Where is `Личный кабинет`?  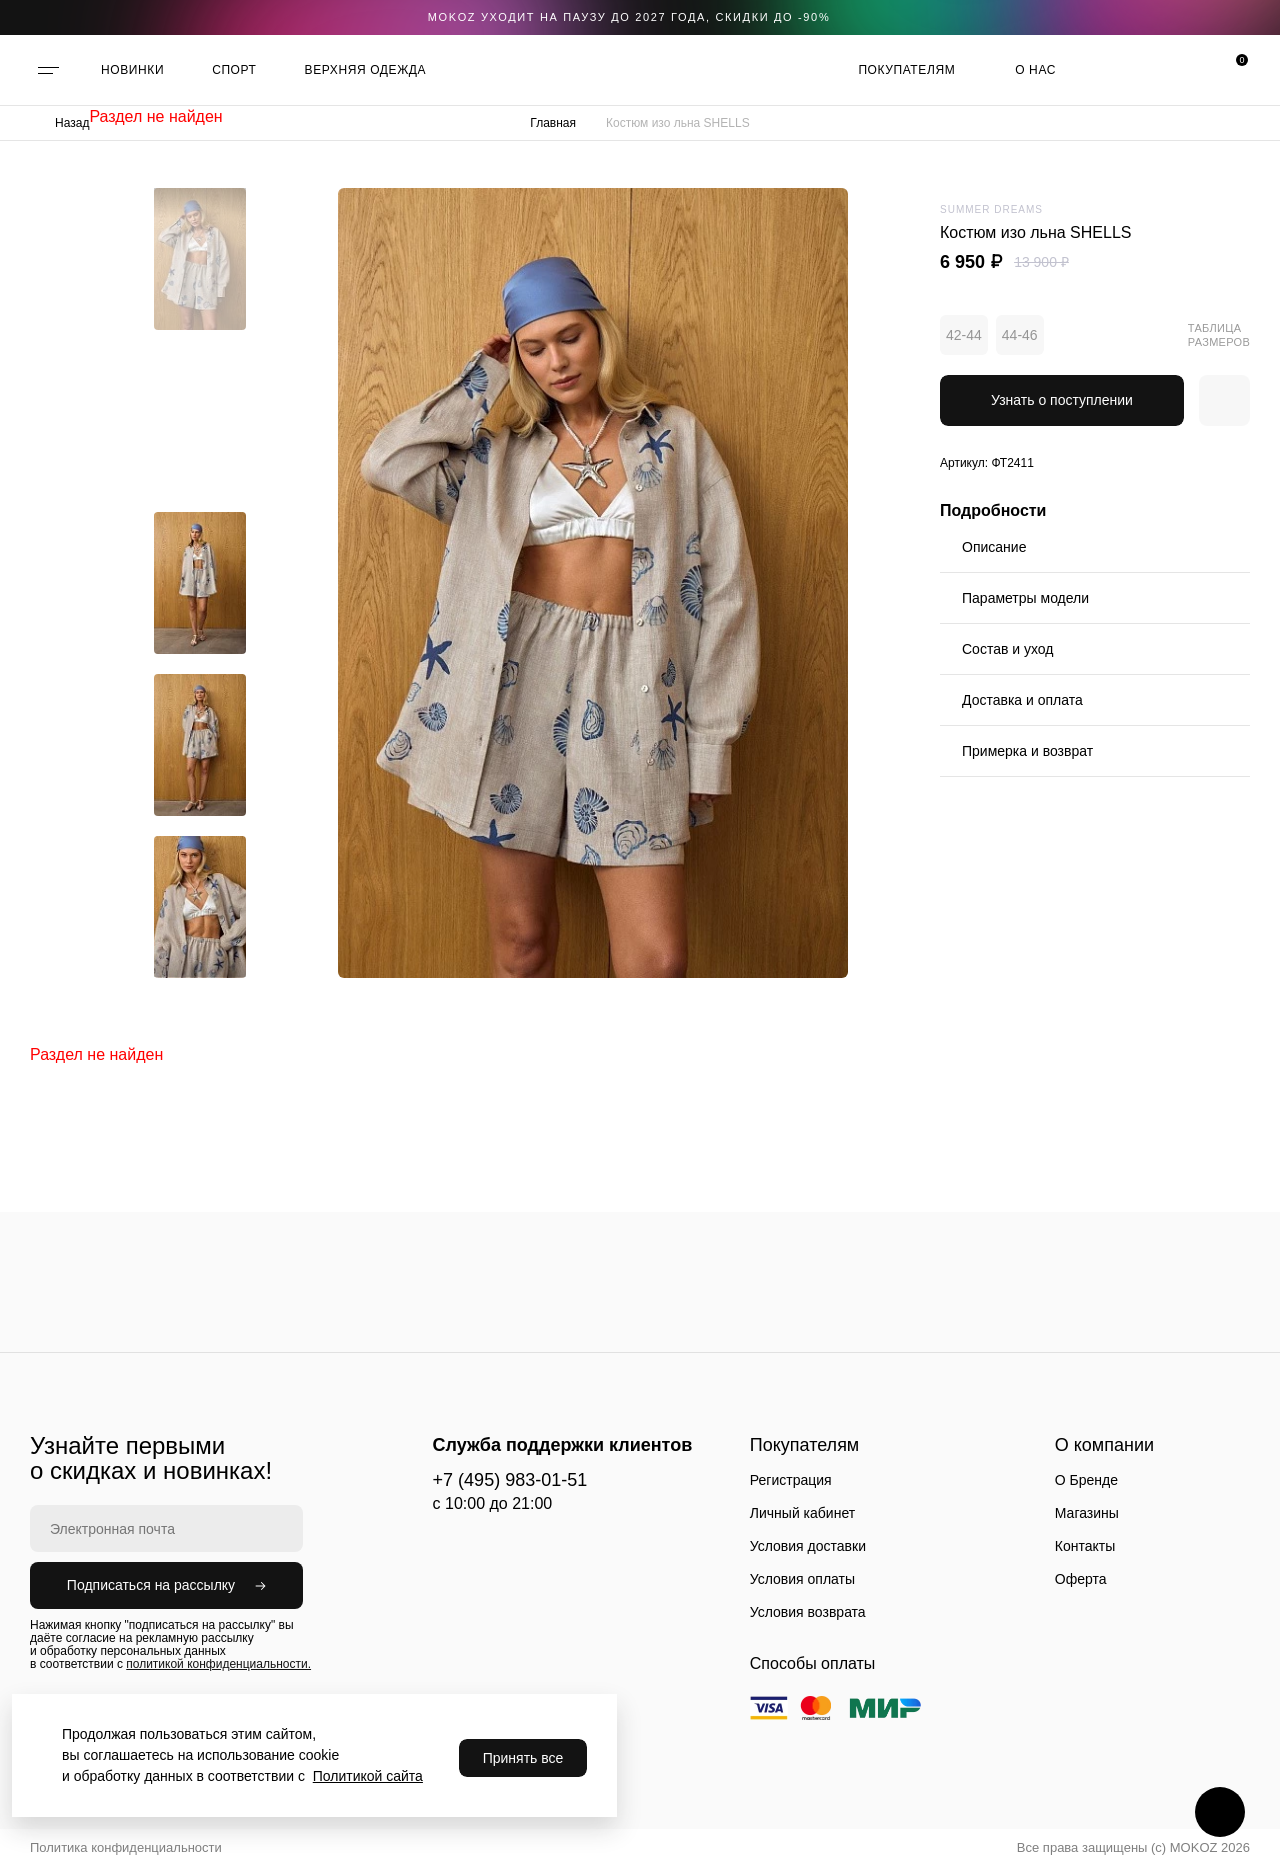 Личный кабинет is located at coordinates (802, 1513).